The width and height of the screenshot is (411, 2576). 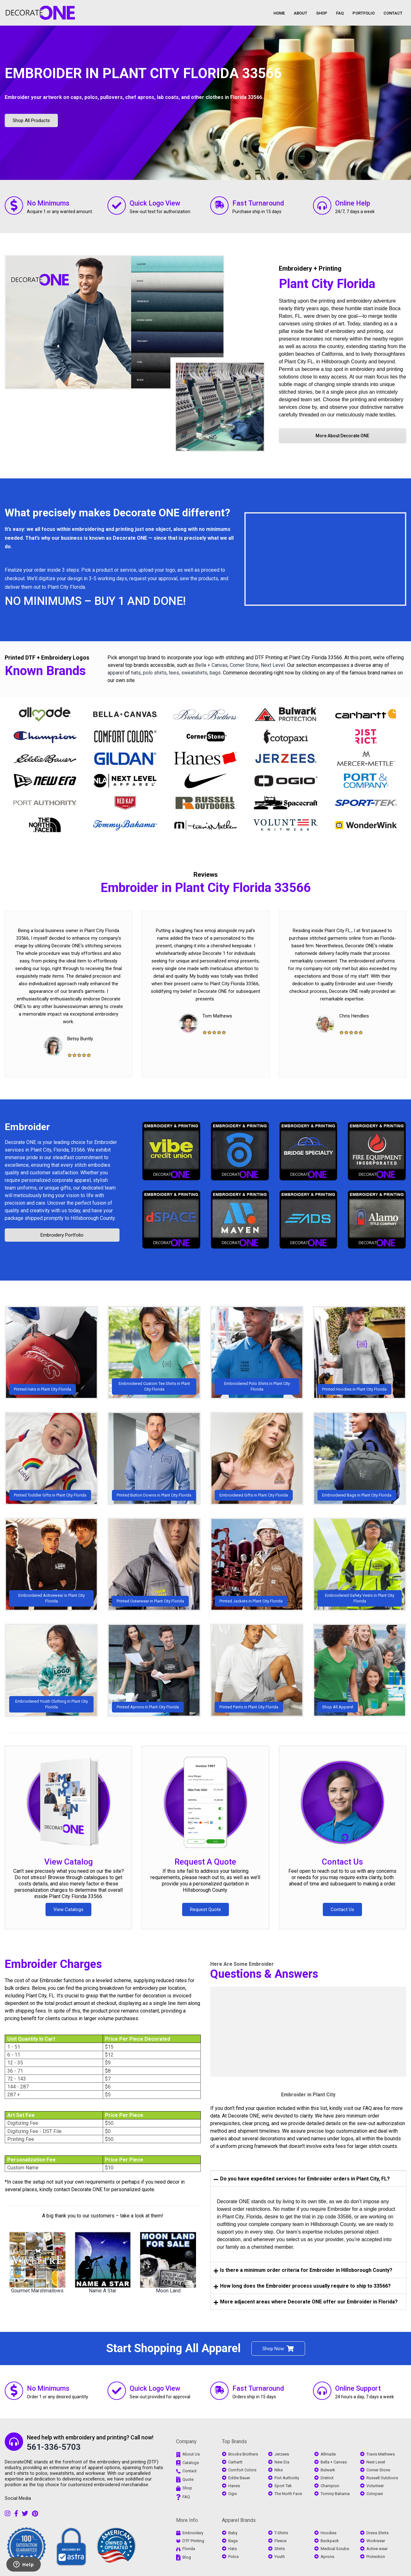 I want to click on FAQ, so click(x=340, y=13).